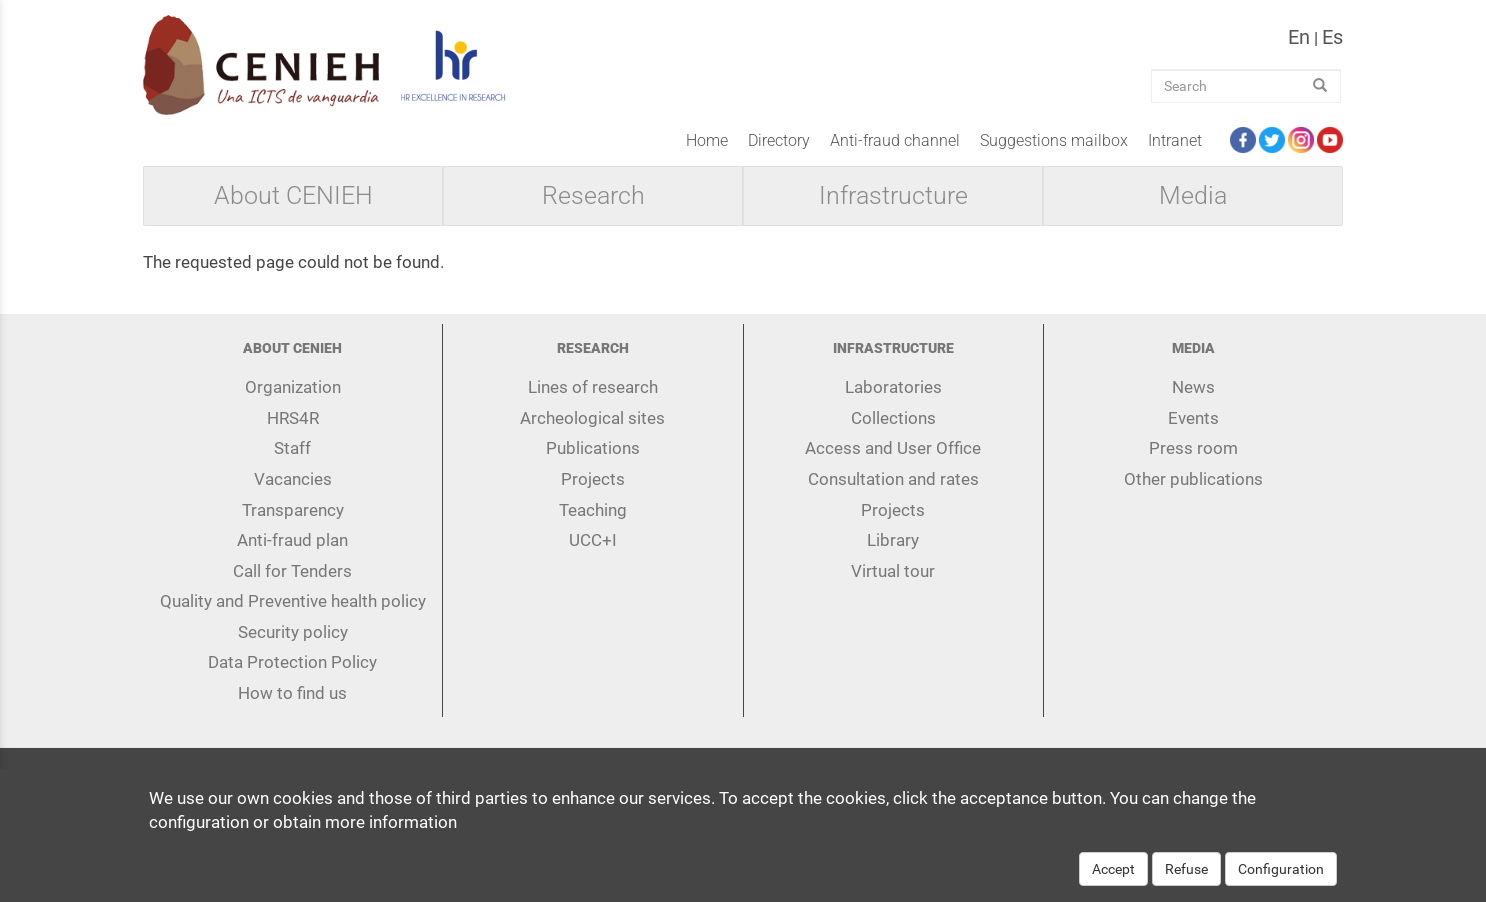 The image size is (1486, 902). What do you see at coordinates (293, 601) in the screenshot?
I see `Quality and Preventive health policy` at bounding box center [293, 601].